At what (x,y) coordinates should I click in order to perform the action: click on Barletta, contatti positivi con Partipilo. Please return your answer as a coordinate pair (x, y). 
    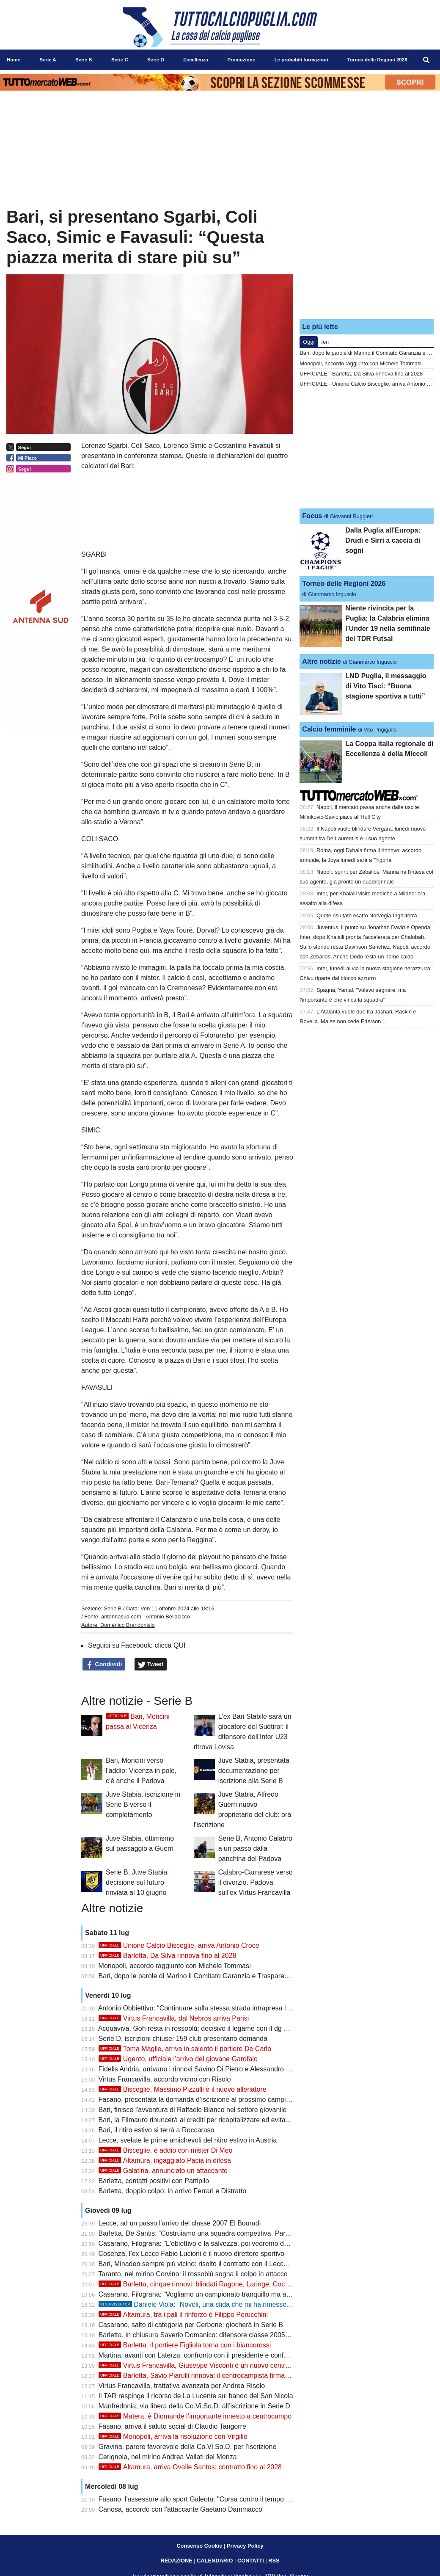
    Looking at the image, I should click on (154, 2180).